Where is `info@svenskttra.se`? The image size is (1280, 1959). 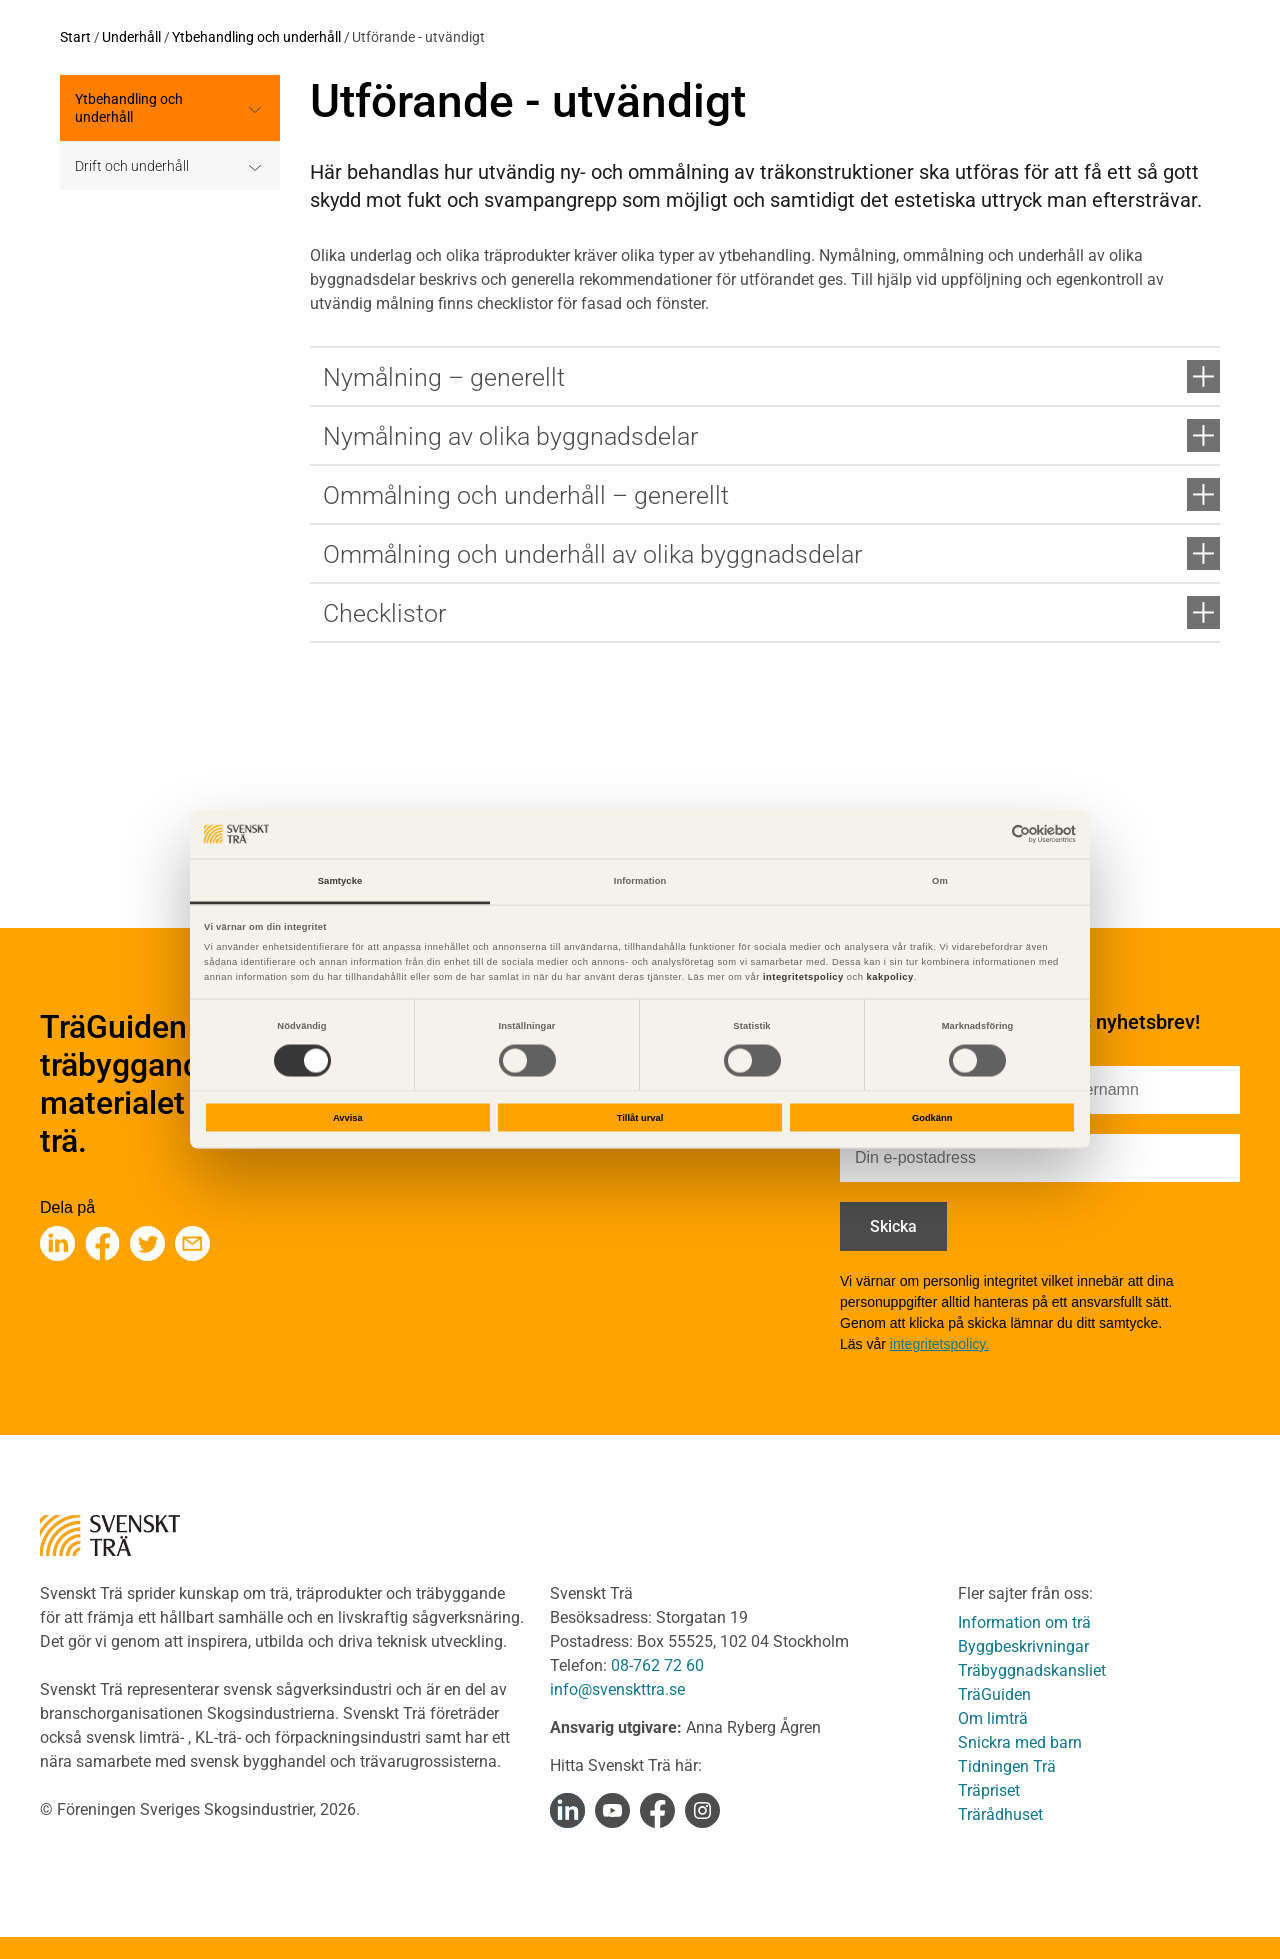
info@svenskttra.se is located at coordinates (617, 1689).